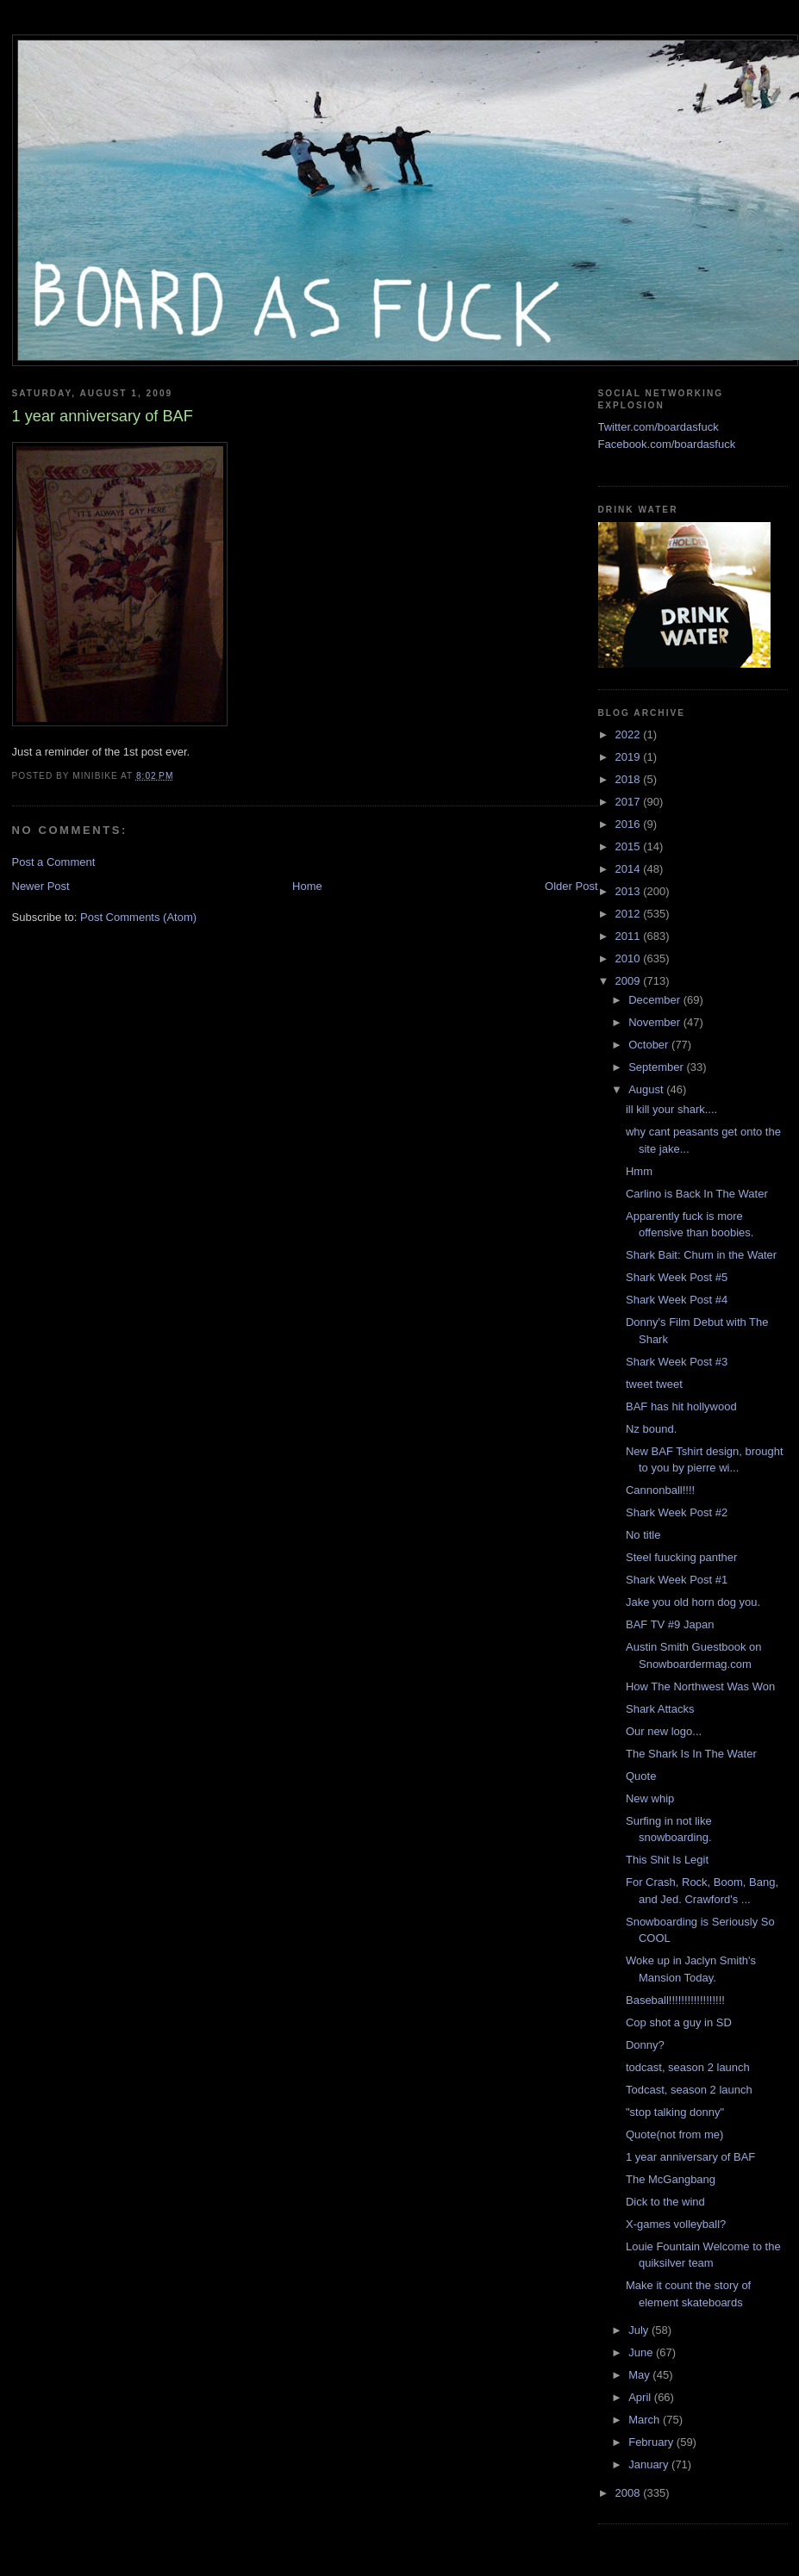 The height and width of the screenshot is (2576, 799). Describe the element at coordinates (651, 1428) in the screenshot. I see `Nz bound.` at that location.